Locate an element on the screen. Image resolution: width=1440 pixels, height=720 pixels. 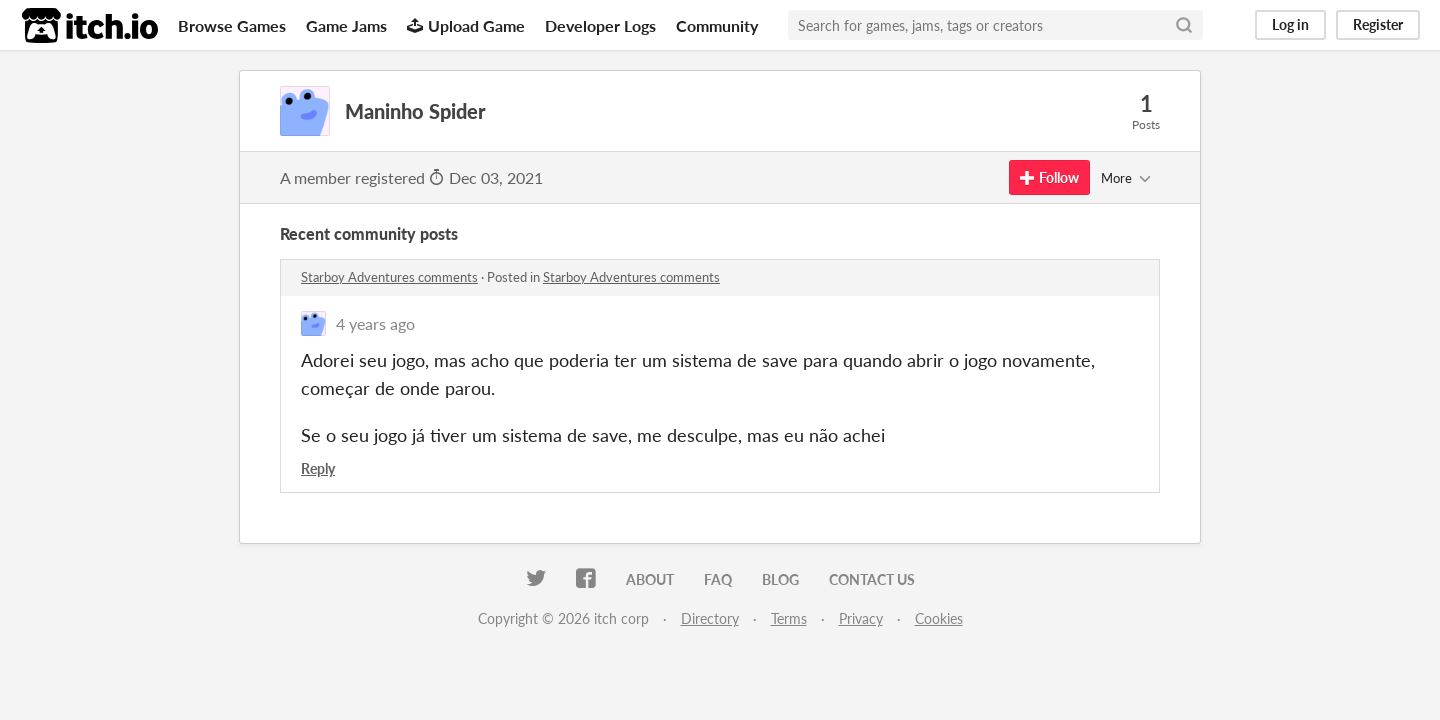
Blog is located at coordinates (780, 579).